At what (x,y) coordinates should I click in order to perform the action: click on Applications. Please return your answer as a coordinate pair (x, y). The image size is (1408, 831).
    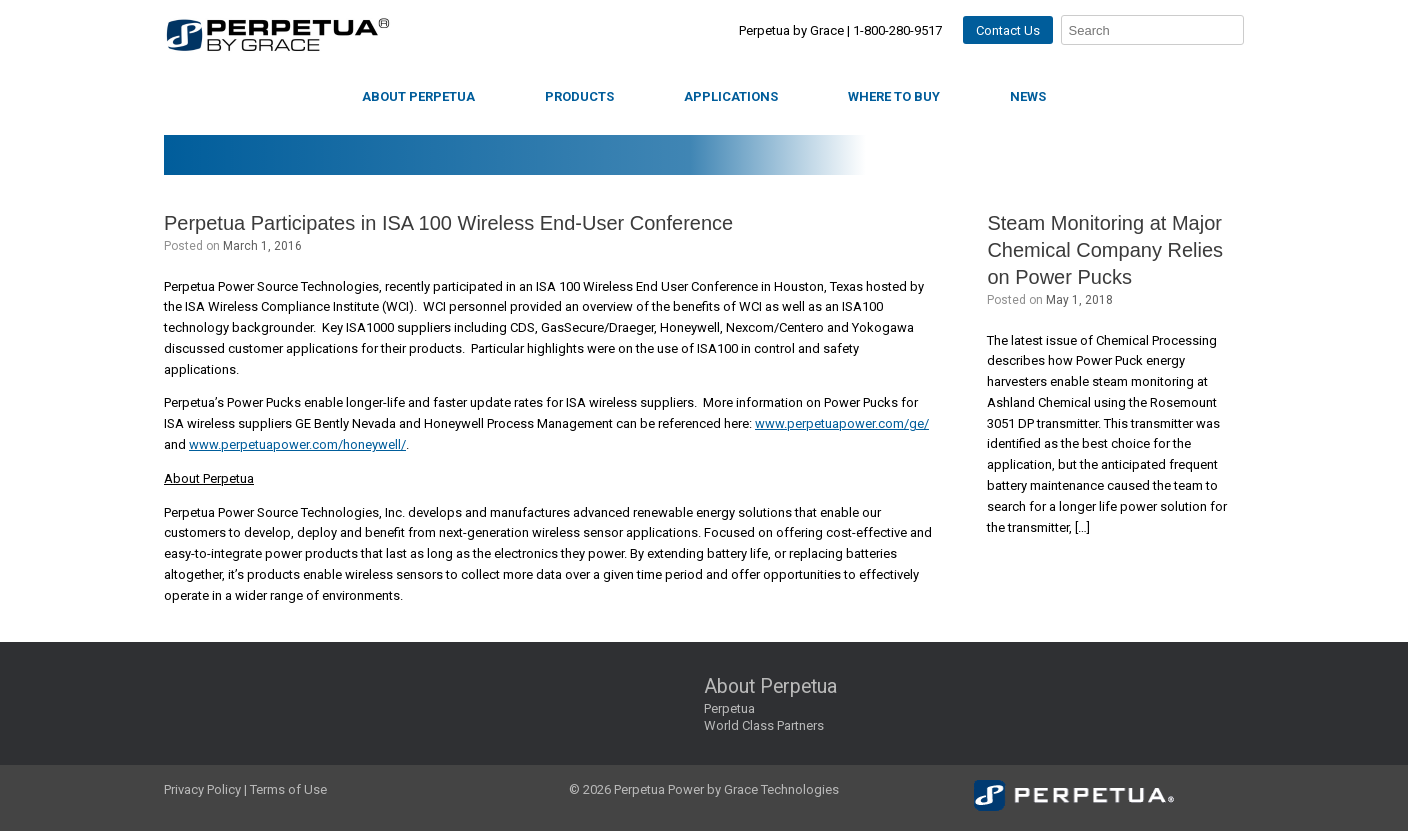
    Looking at the image, I should click on (731, 96).